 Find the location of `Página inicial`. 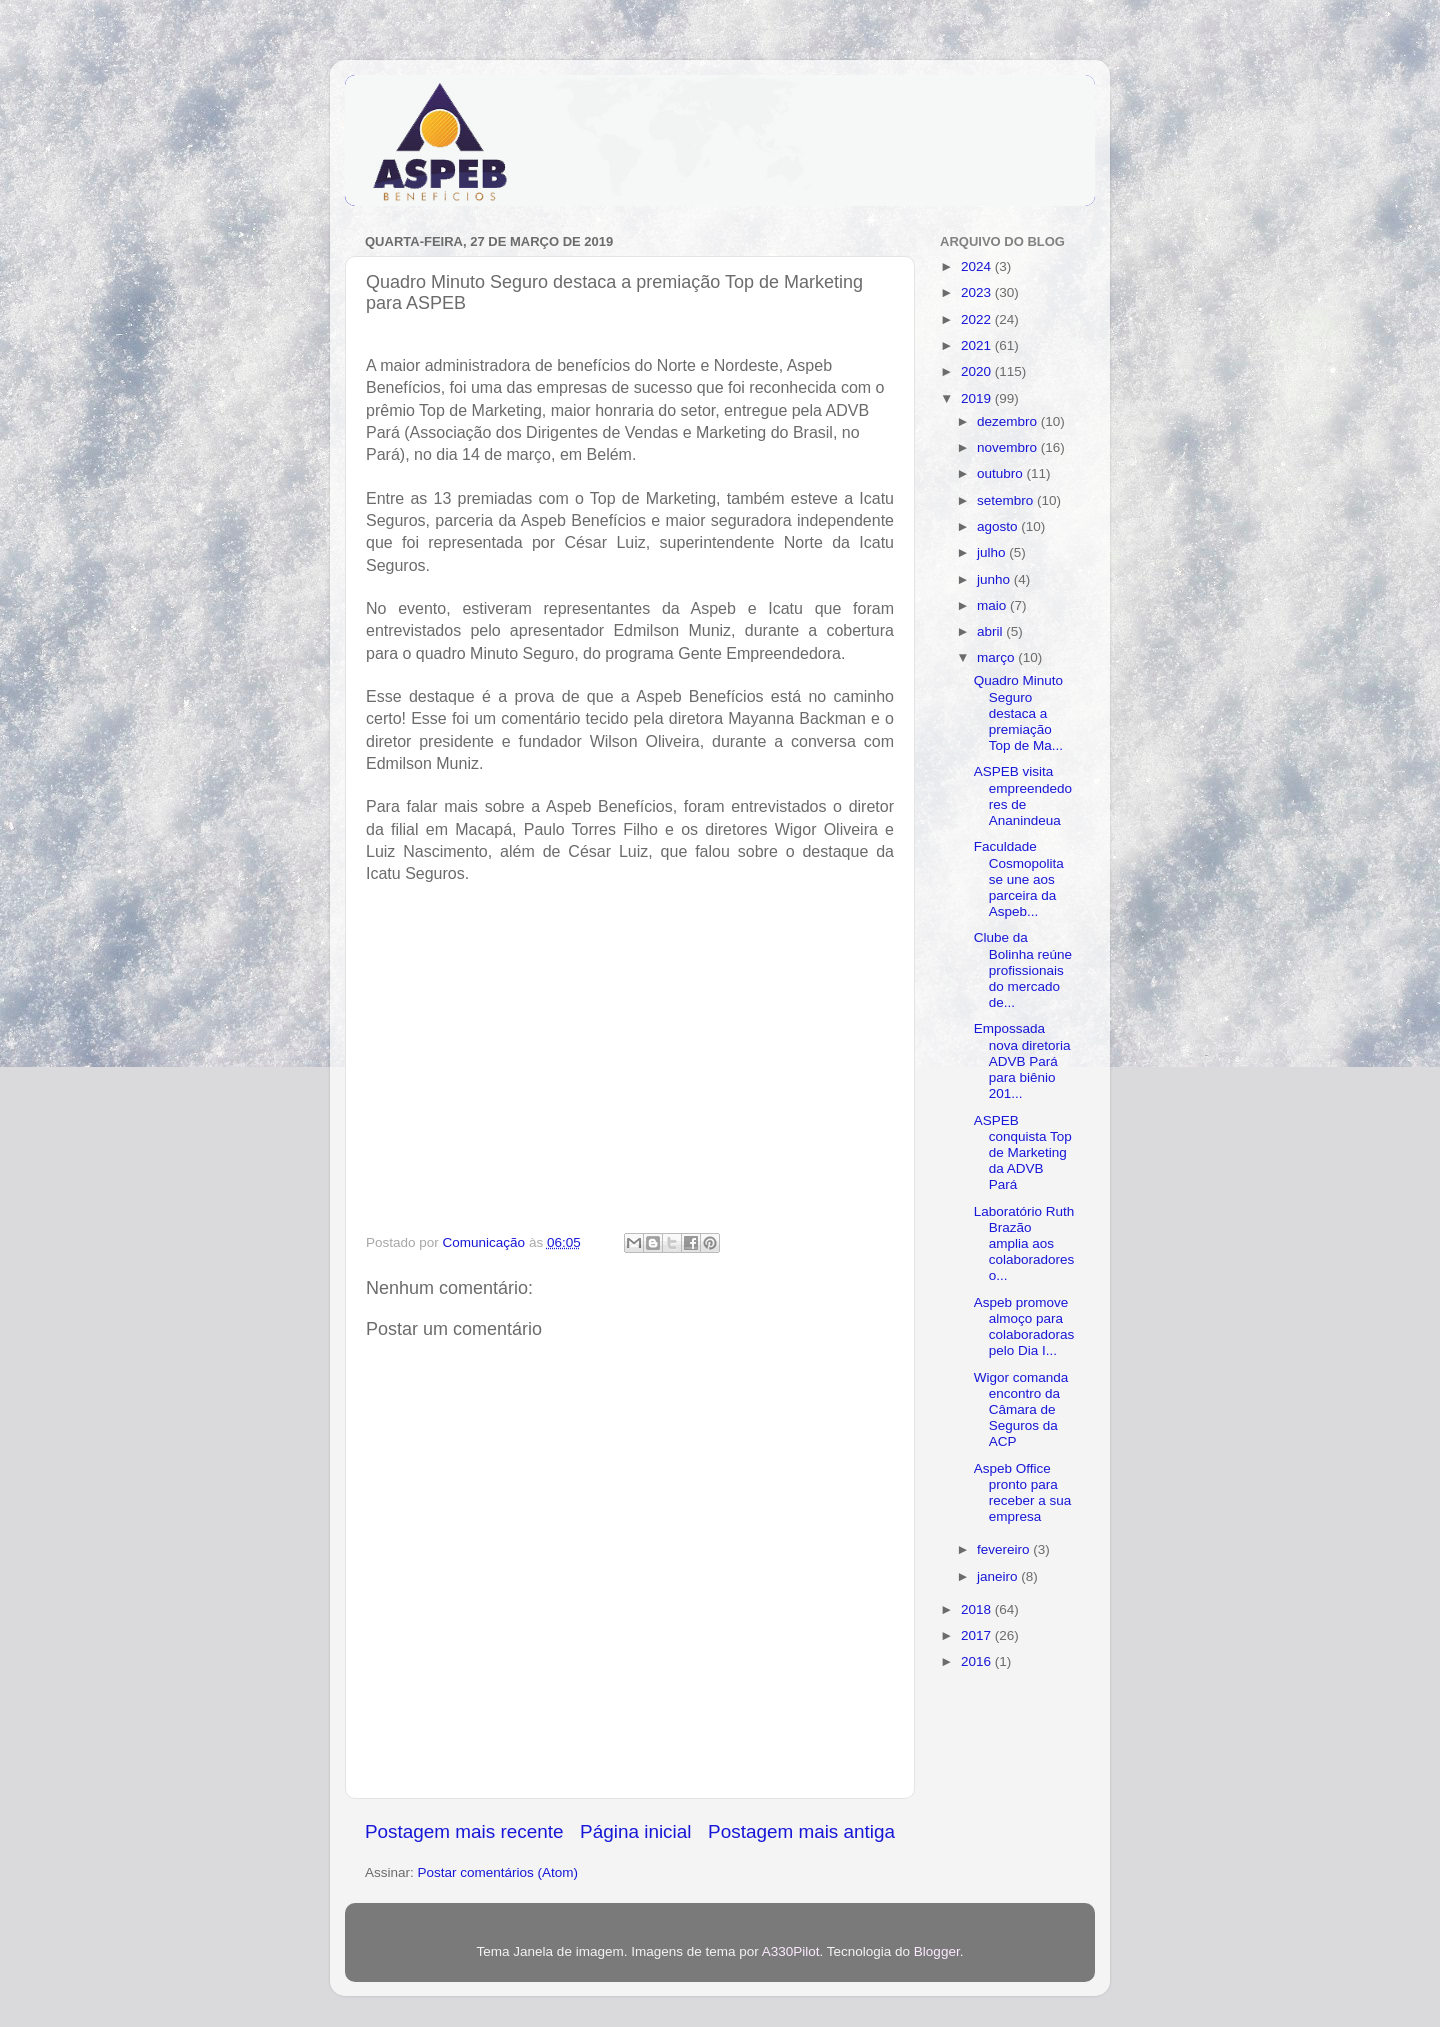

Página inicial is located at coordinates (635, 1831).